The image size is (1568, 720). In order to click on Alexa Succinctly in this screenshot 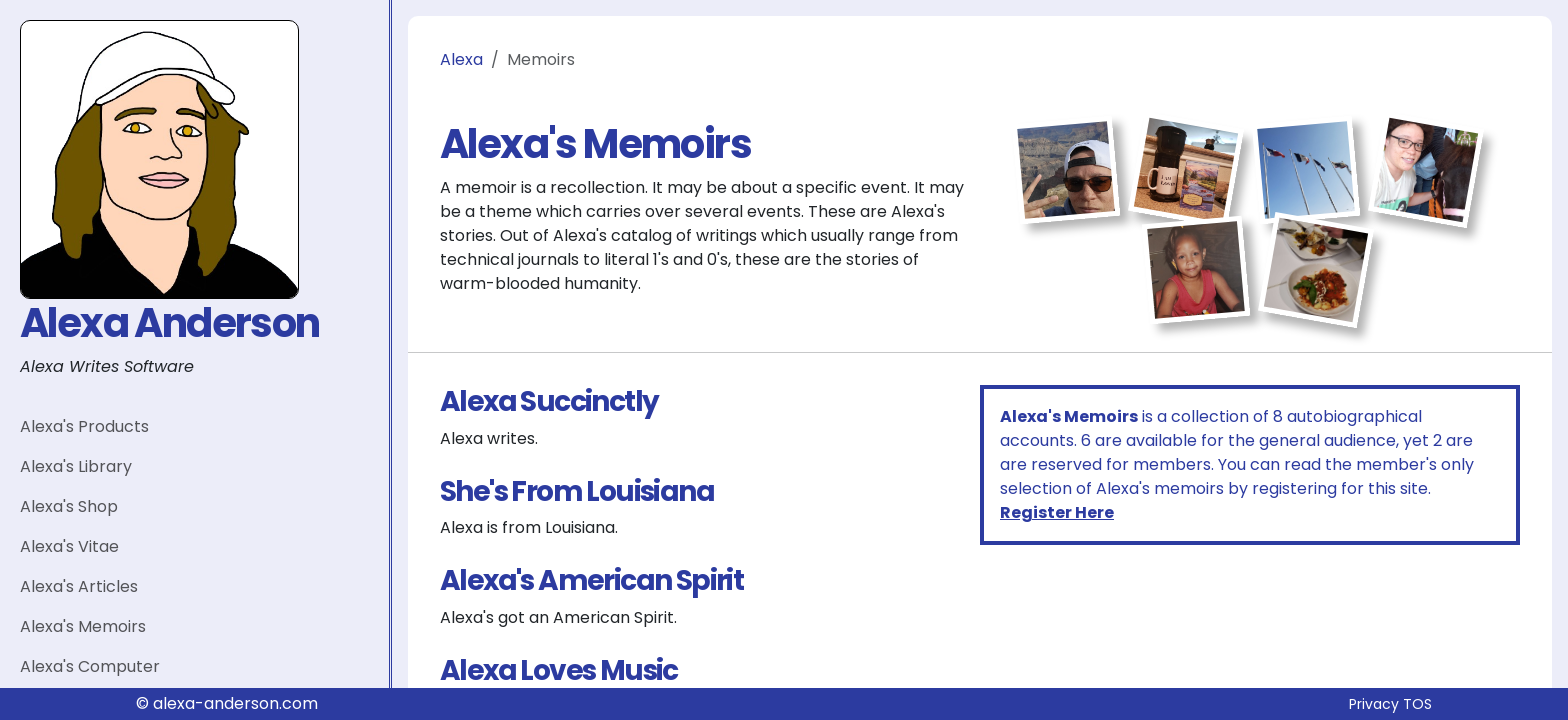, I will do `click(549, 401)`.